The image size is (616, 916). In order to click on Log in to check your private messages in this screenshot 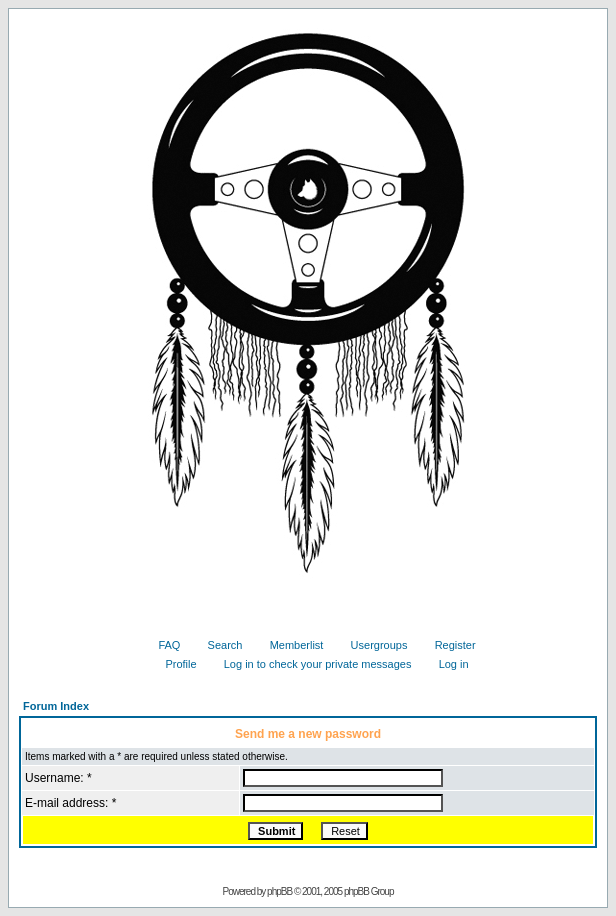, I will do `click(310, 664)`.